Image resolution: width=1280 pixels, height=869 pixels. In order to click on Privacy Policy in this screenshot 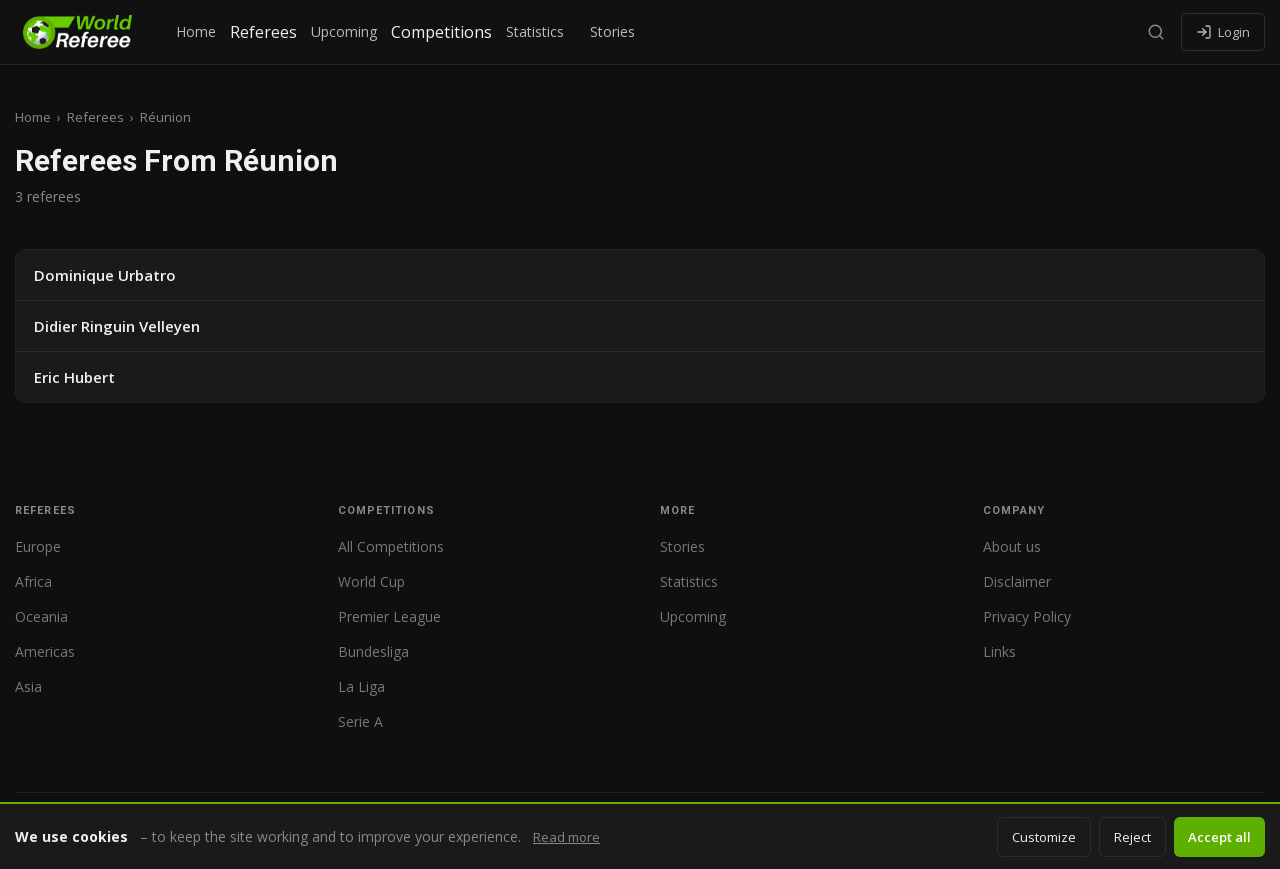, I will do `click(1027, 616)`.